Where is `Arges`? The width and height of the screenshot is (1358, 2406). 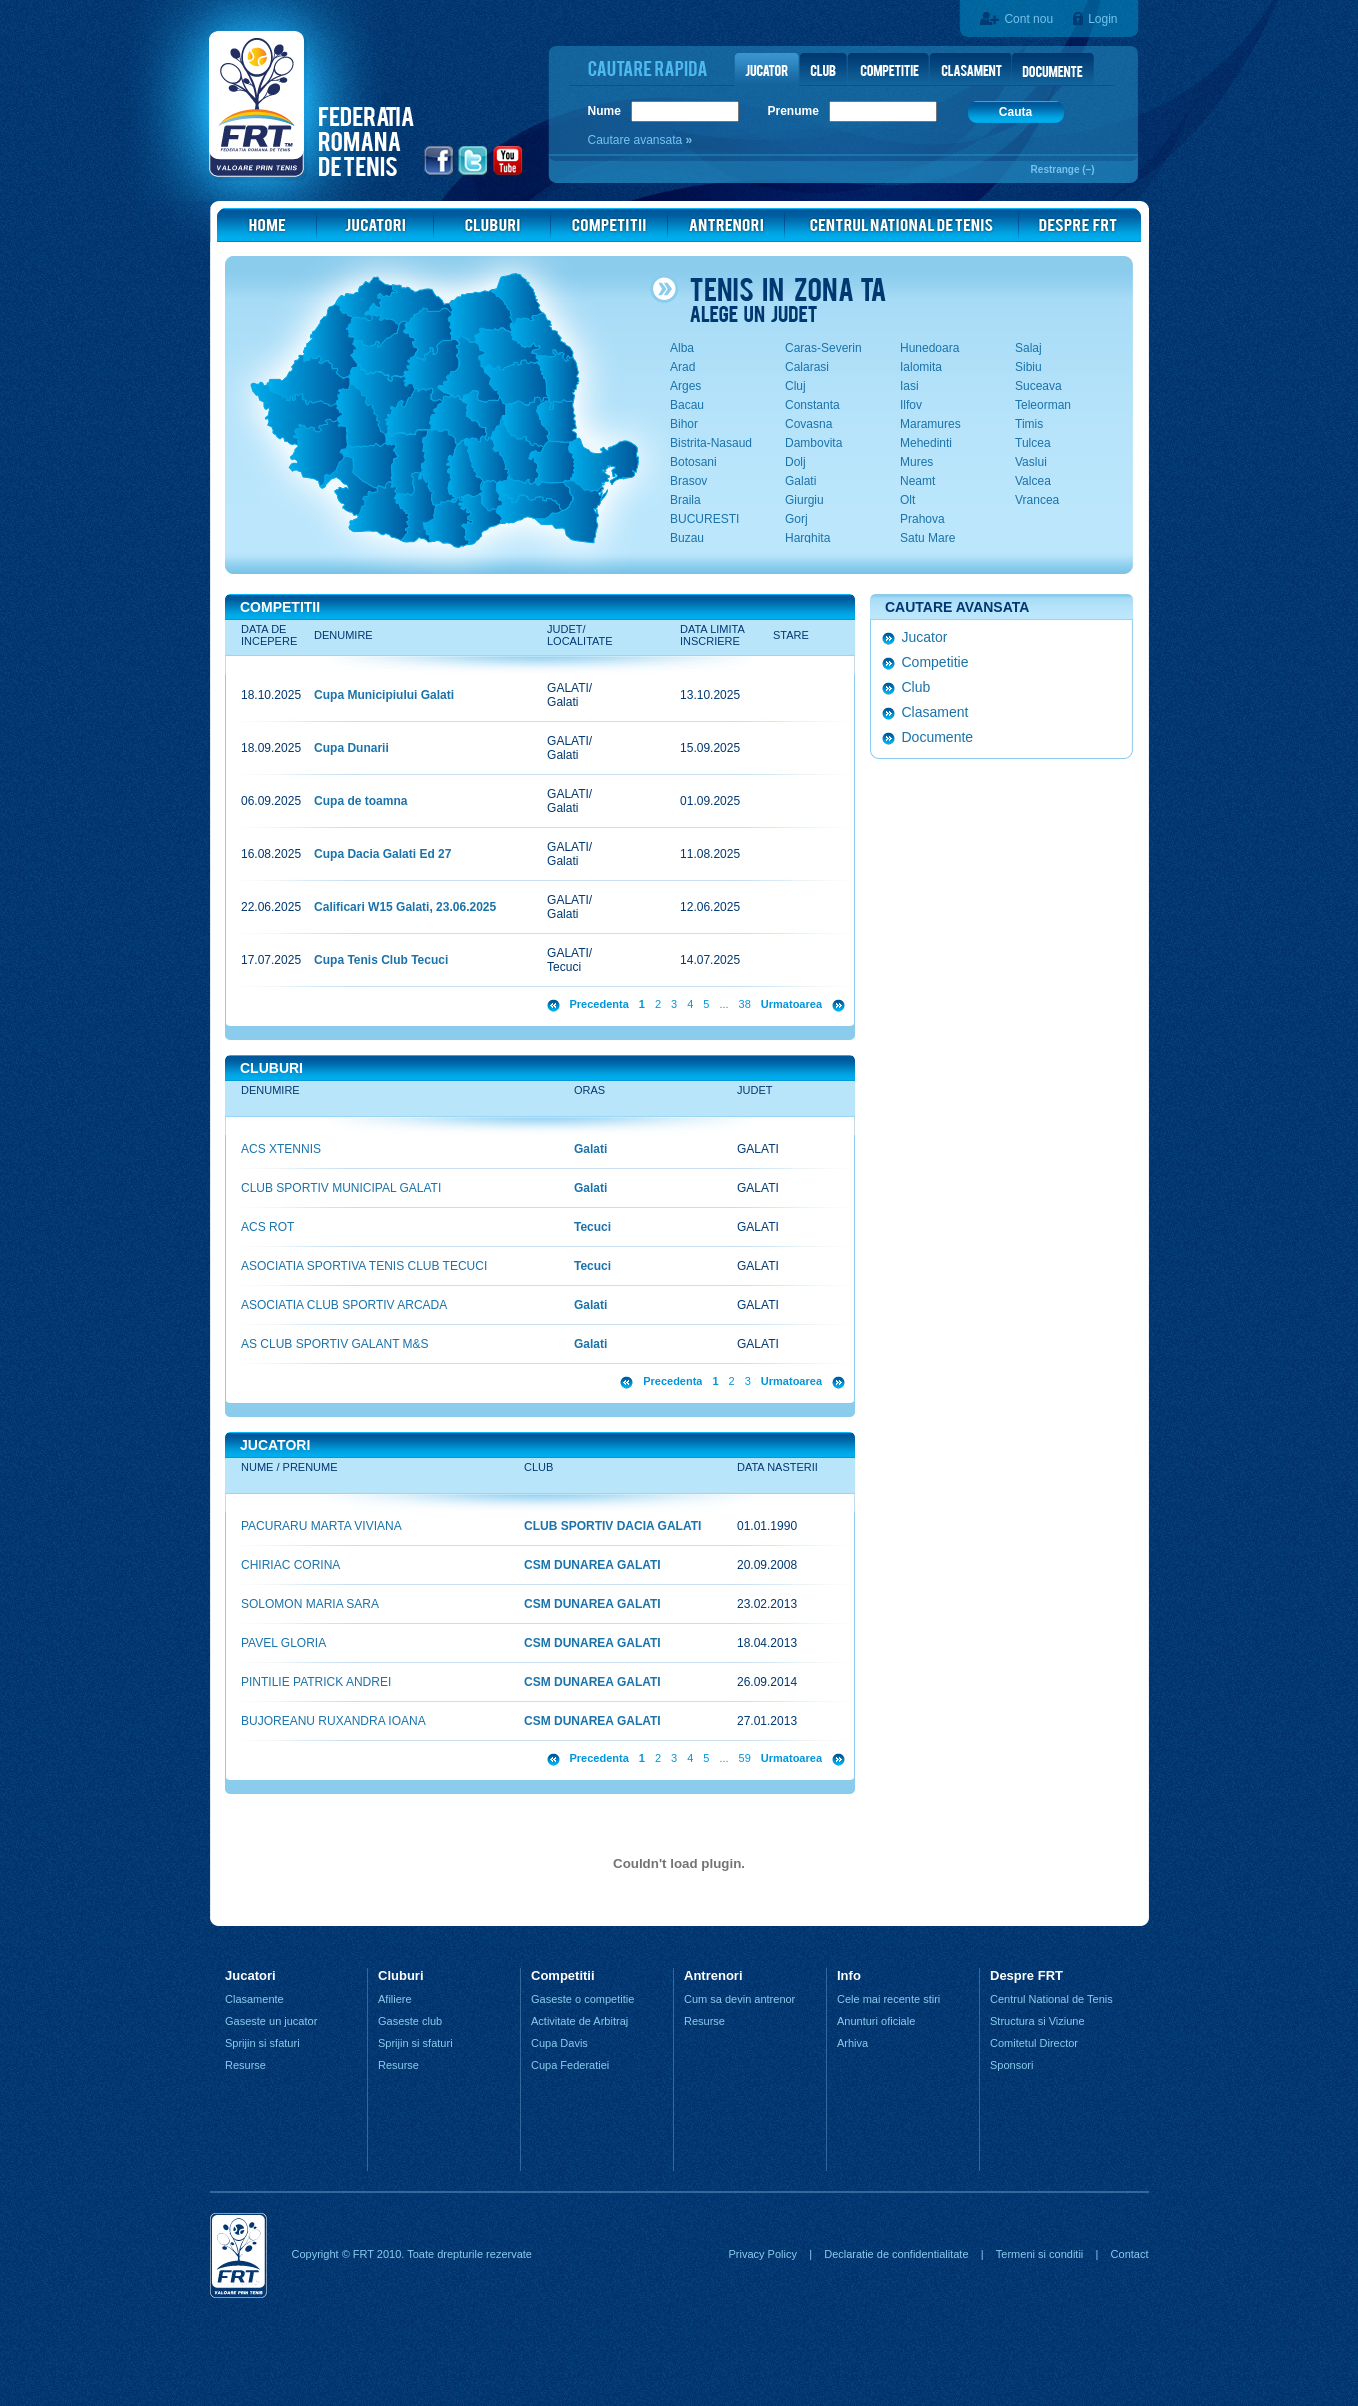 Arges is located at coordinates (685, 386).